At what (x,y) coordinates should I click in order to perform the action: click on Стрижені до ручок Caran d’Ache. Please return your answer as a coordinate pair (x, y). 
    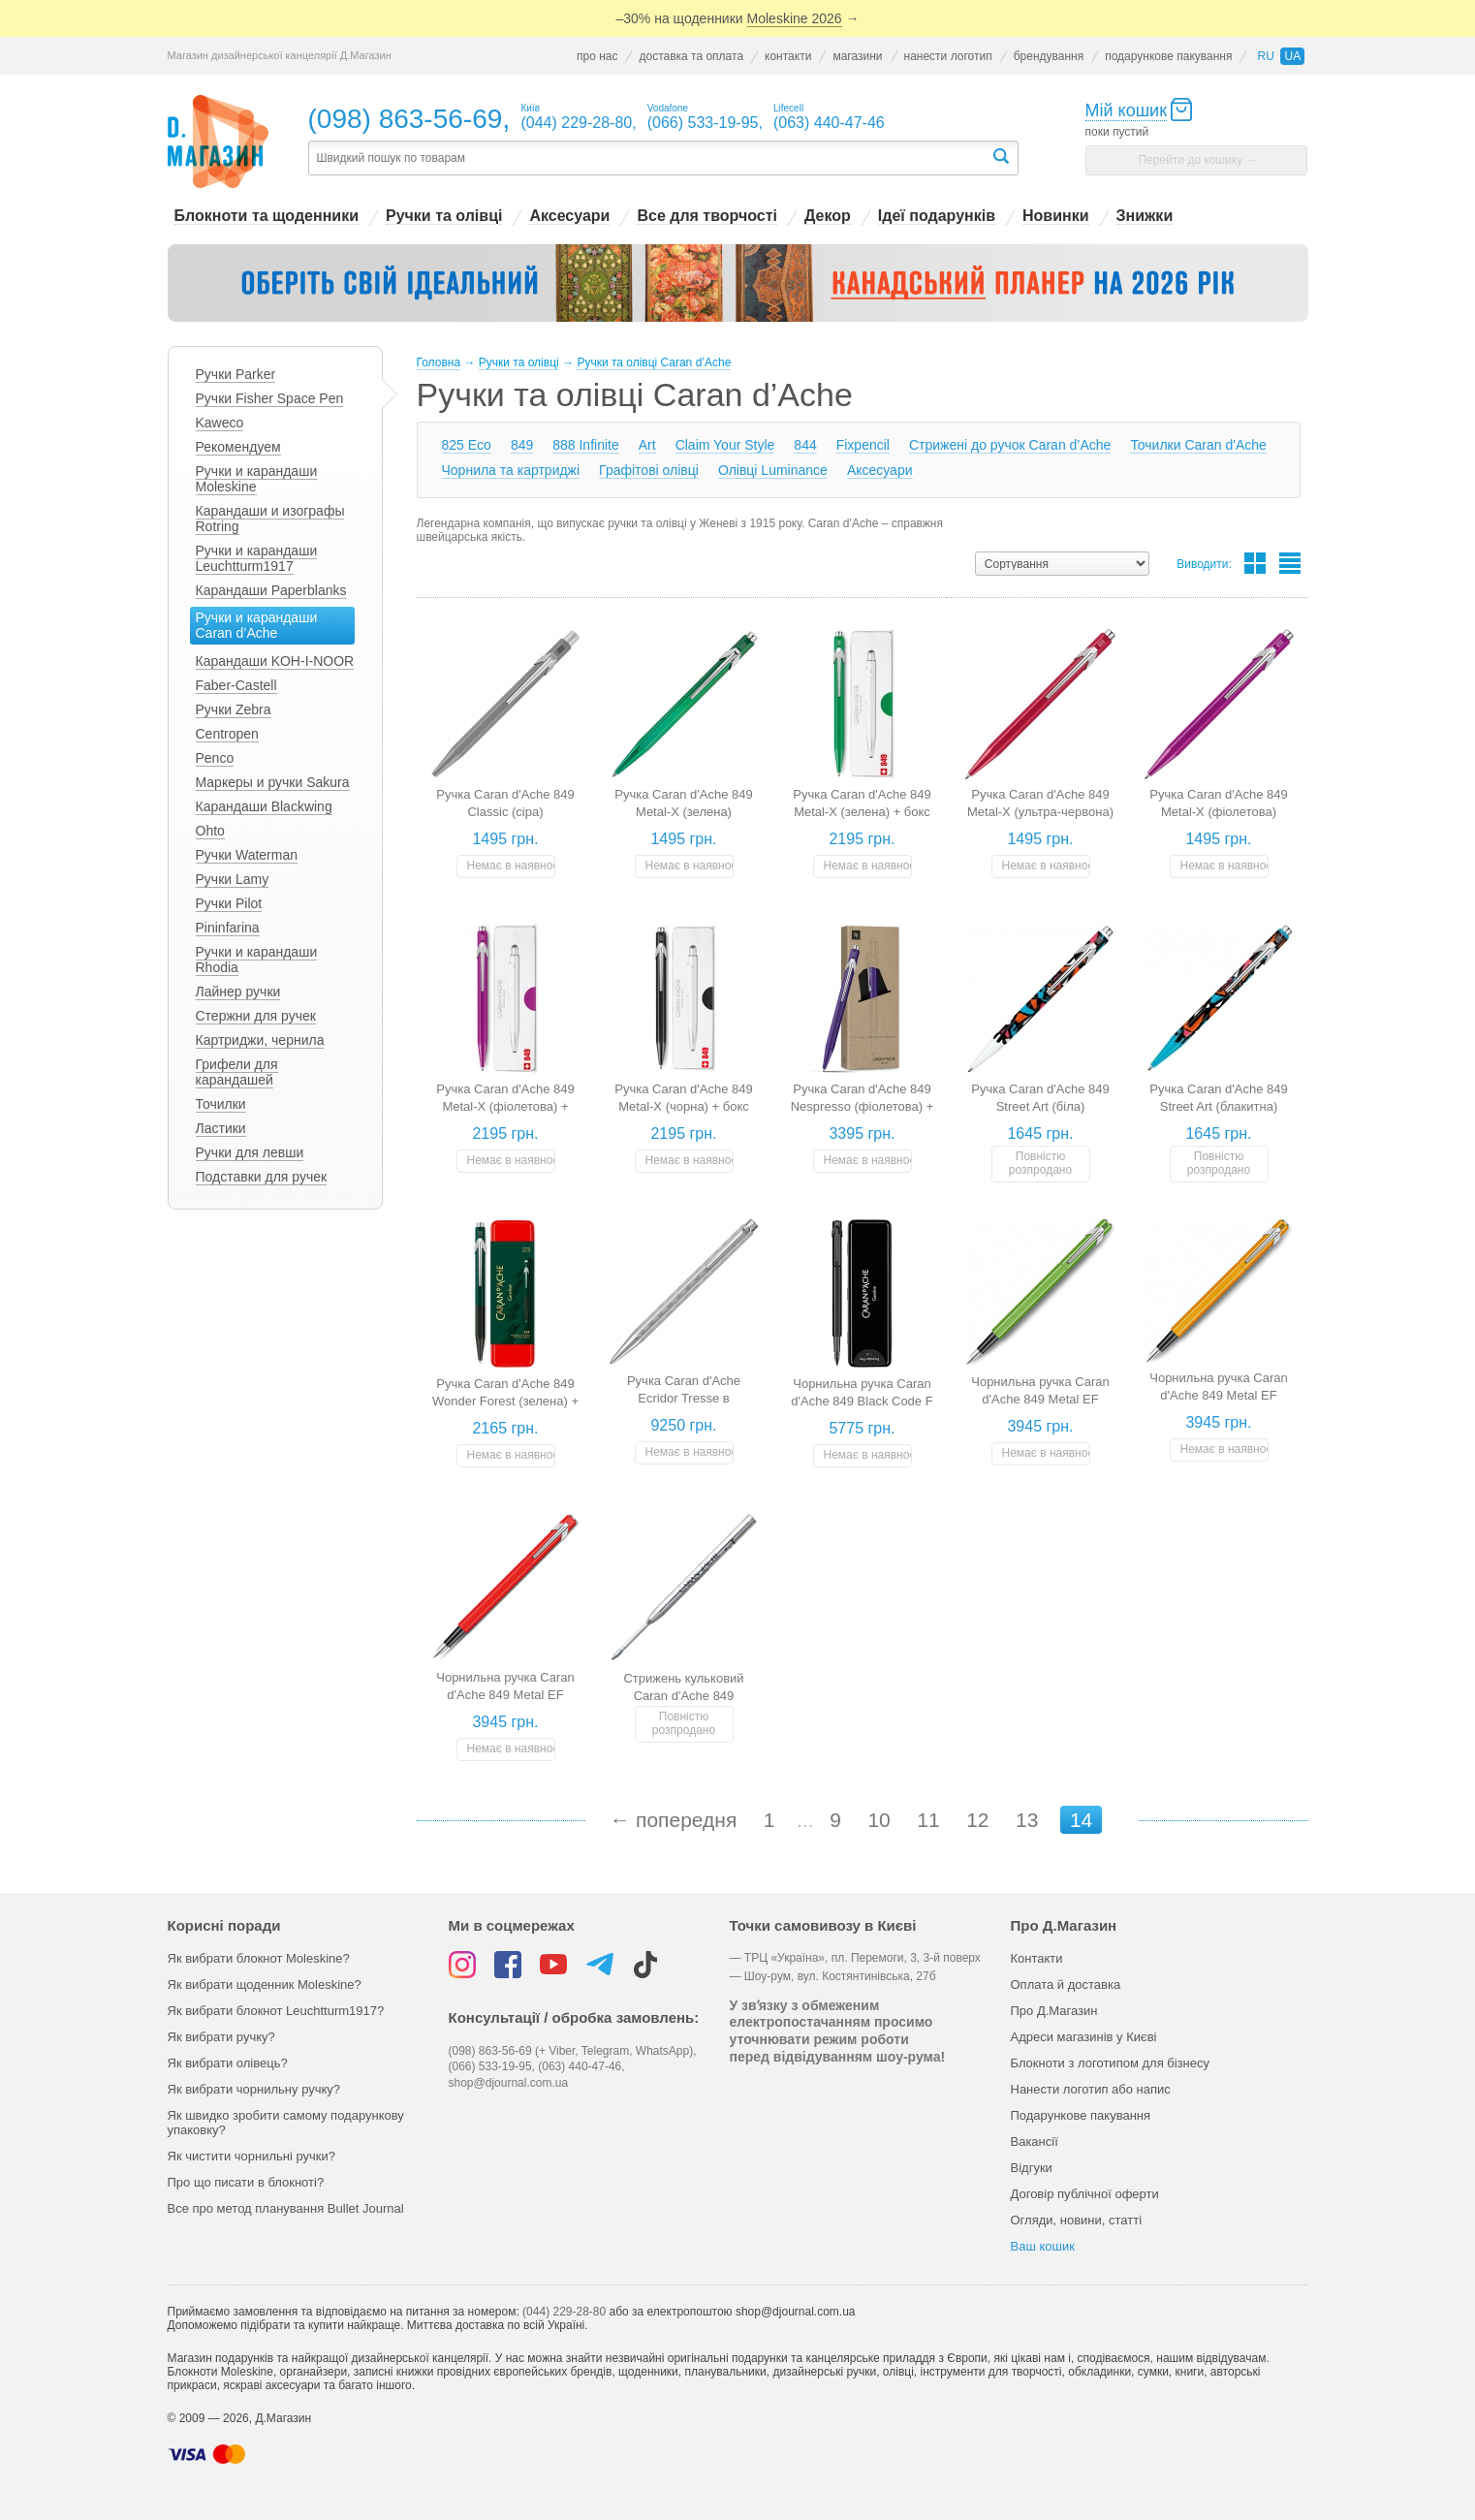
    Looking at the image, I should click on (1010, 445).